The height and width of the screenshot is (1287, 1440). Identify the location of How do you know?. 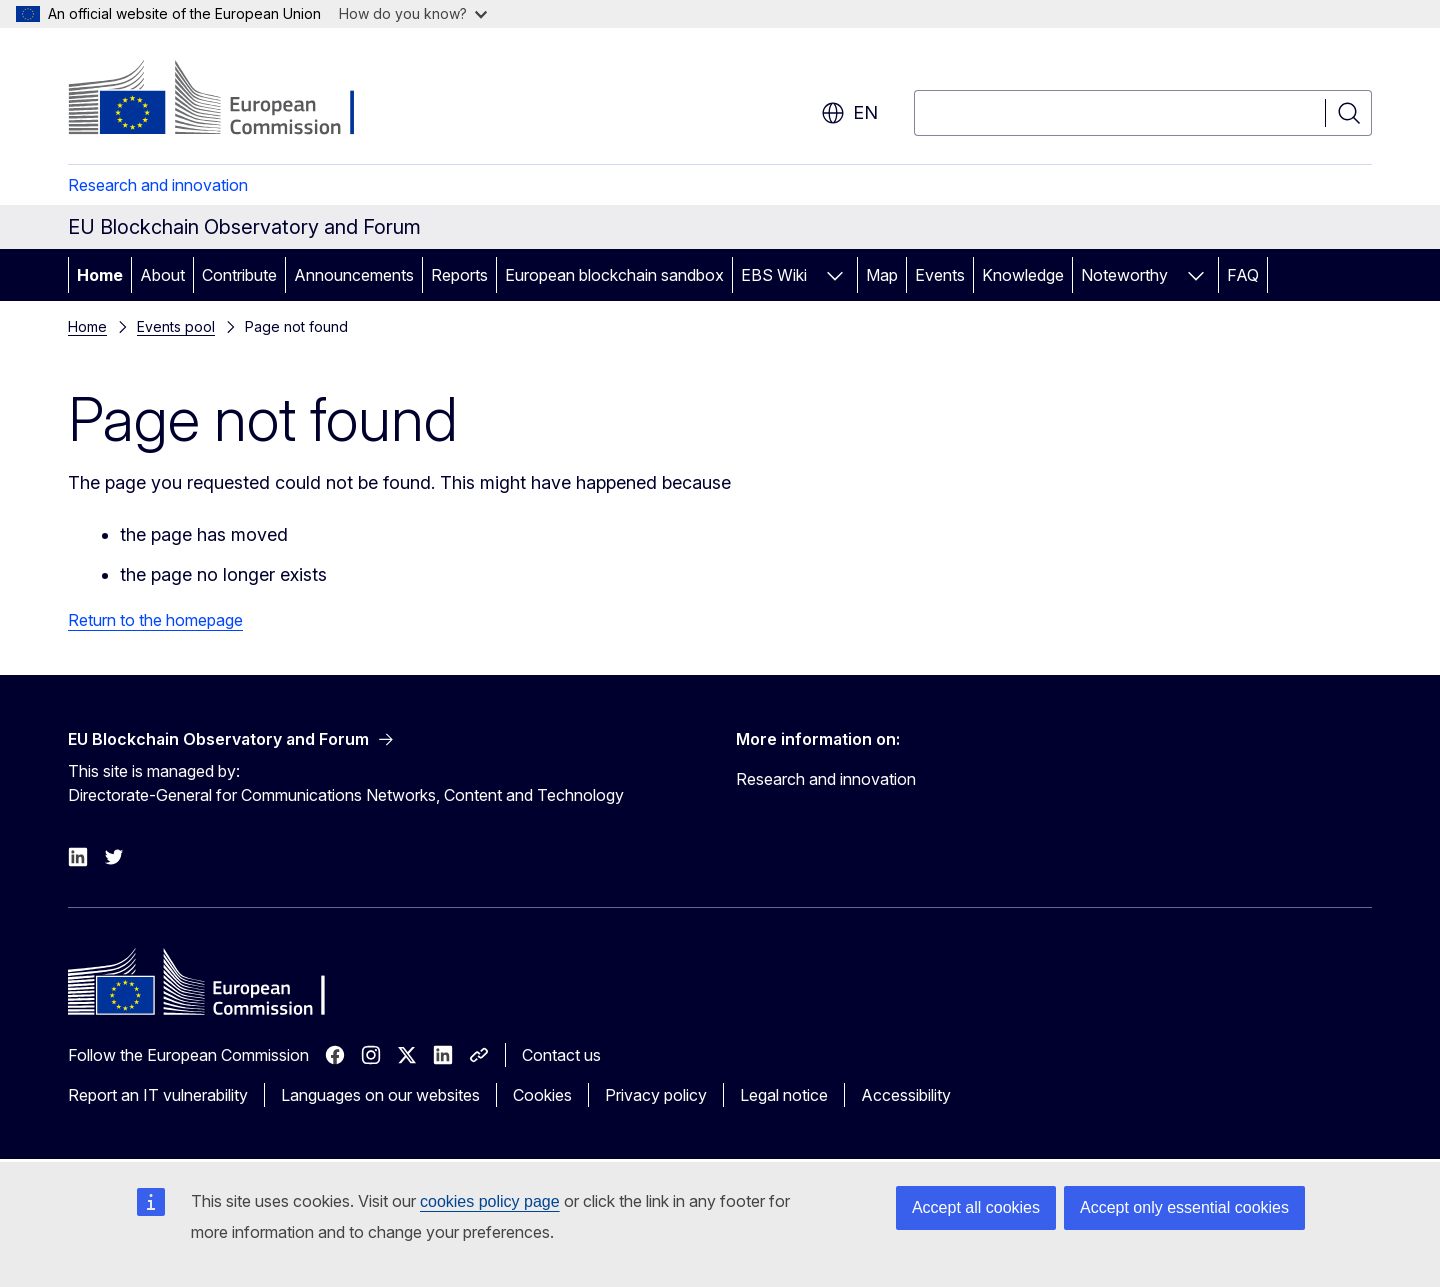
(413, 13).